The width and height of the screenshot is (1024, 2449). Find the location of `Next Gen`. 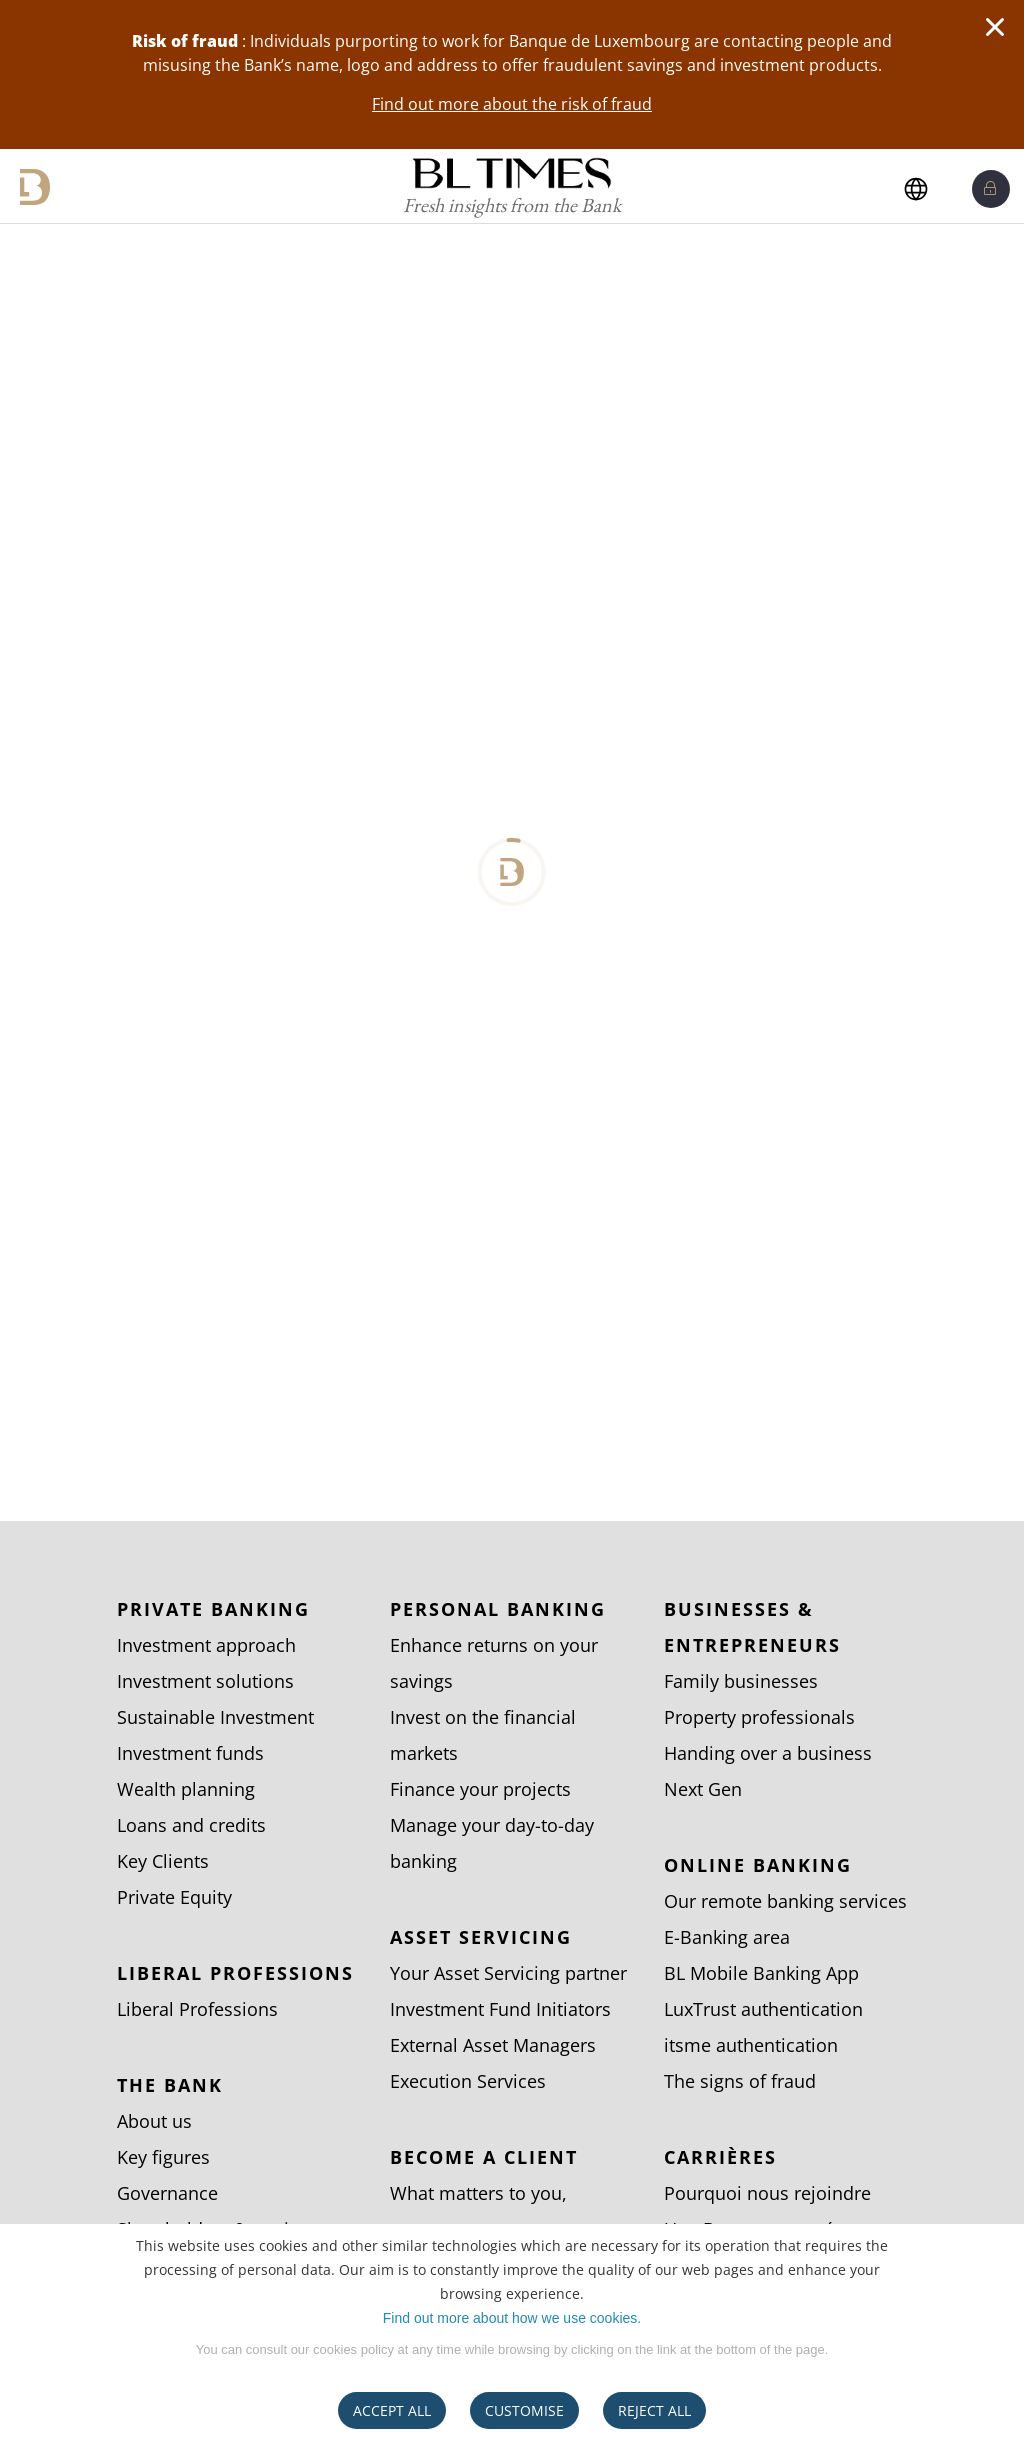

Next Gen is located at coordinates (703, 1789).